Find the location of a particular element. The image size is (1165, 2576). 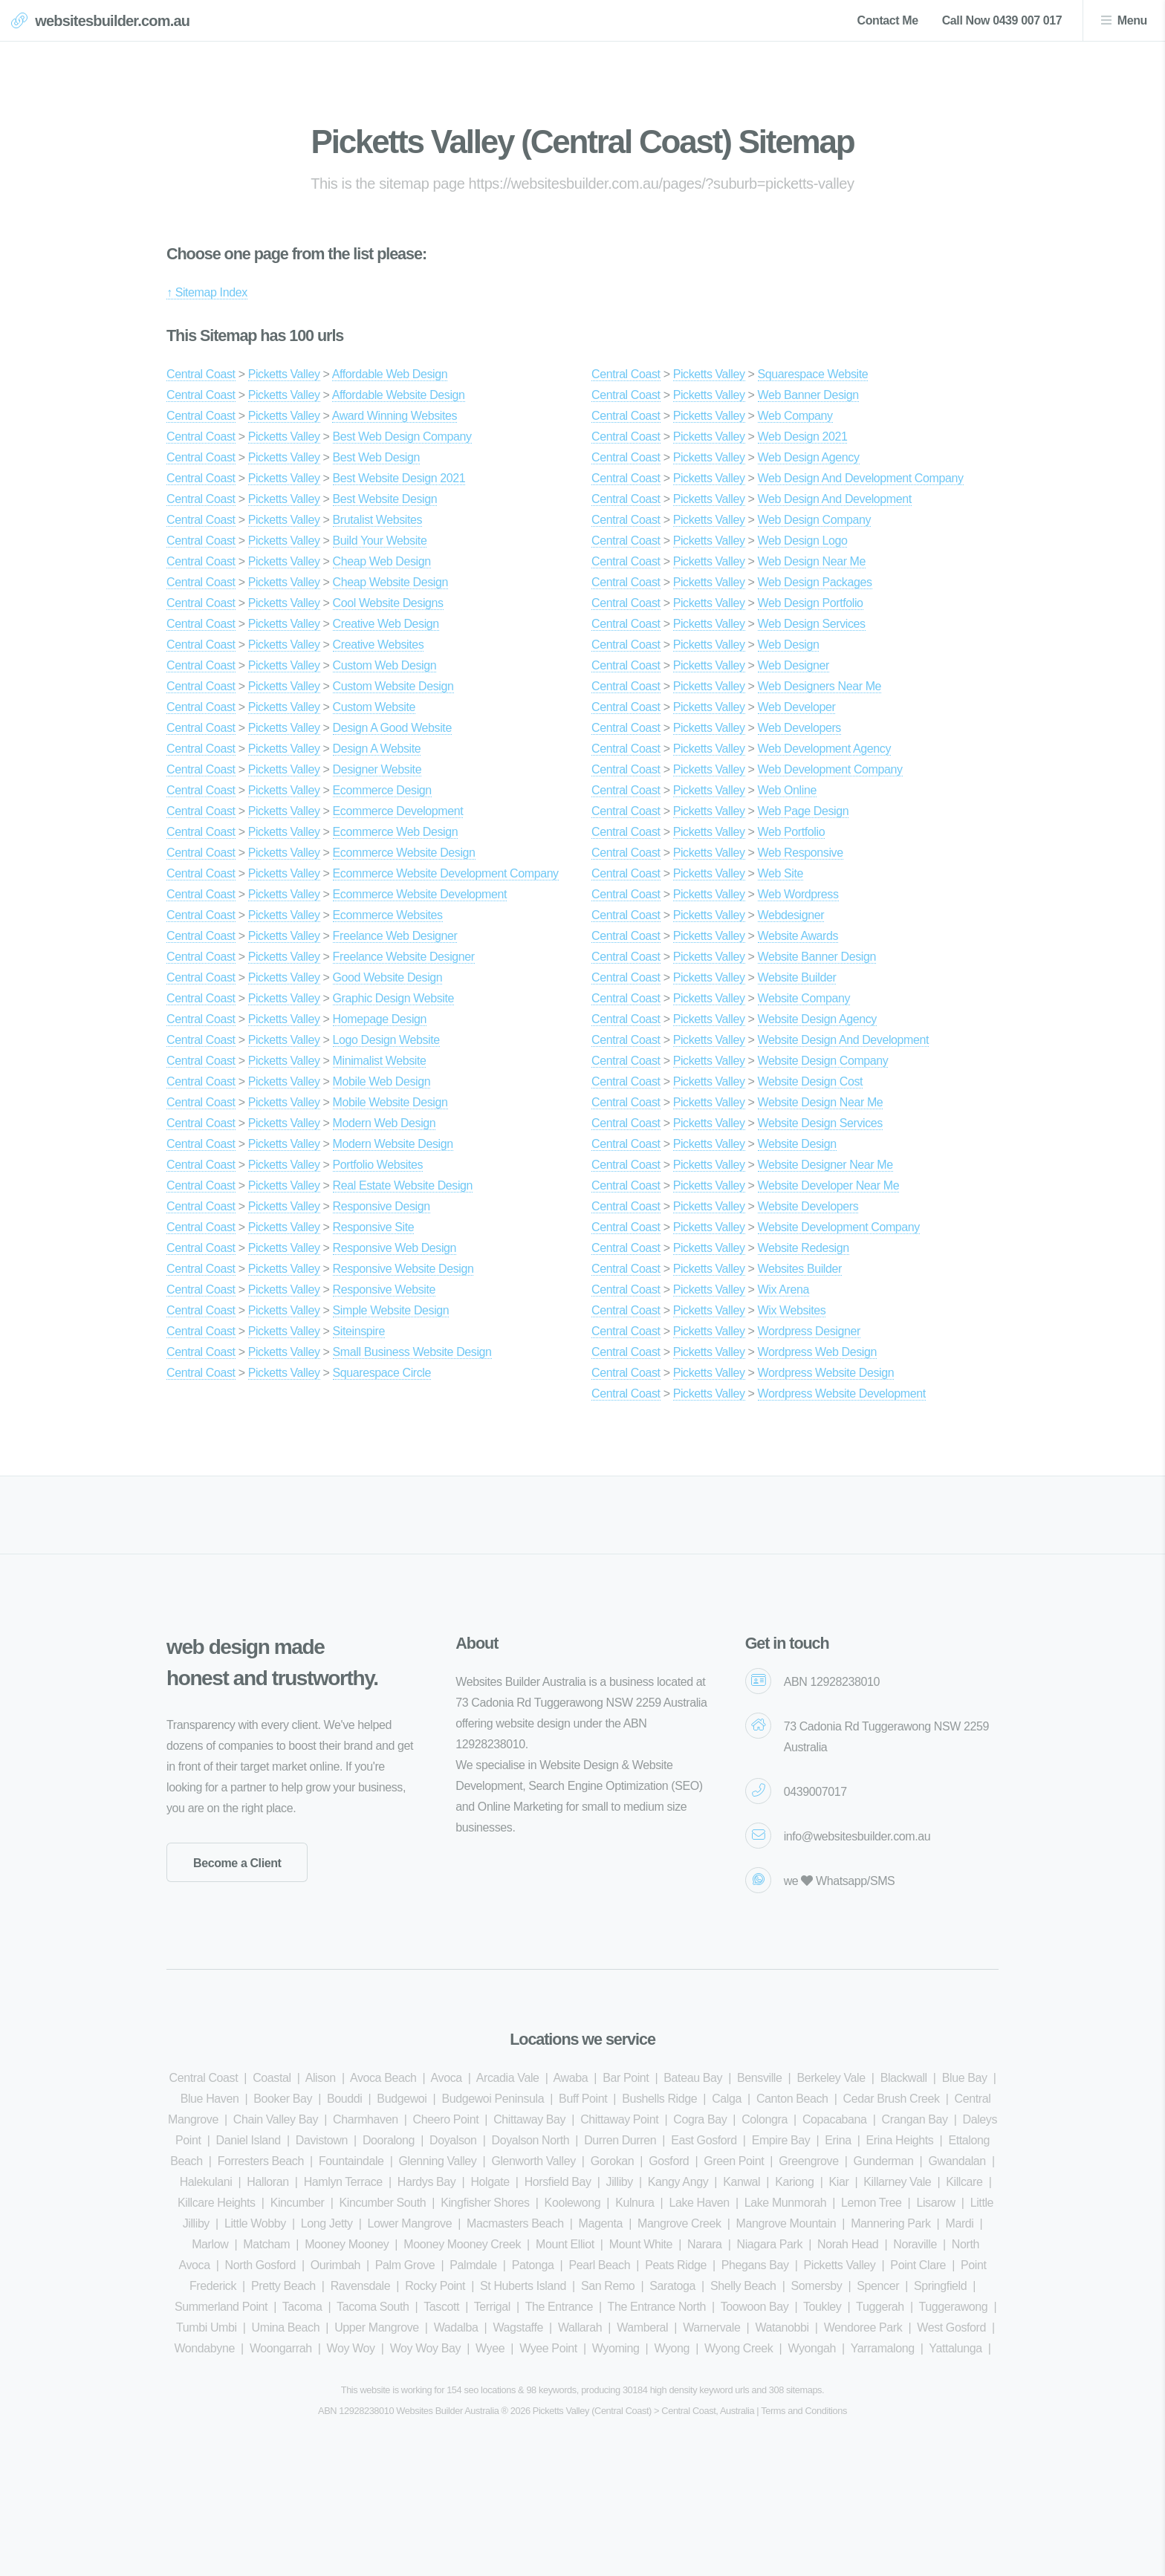

Cool Website Designs is located at coordinates (388, 603).